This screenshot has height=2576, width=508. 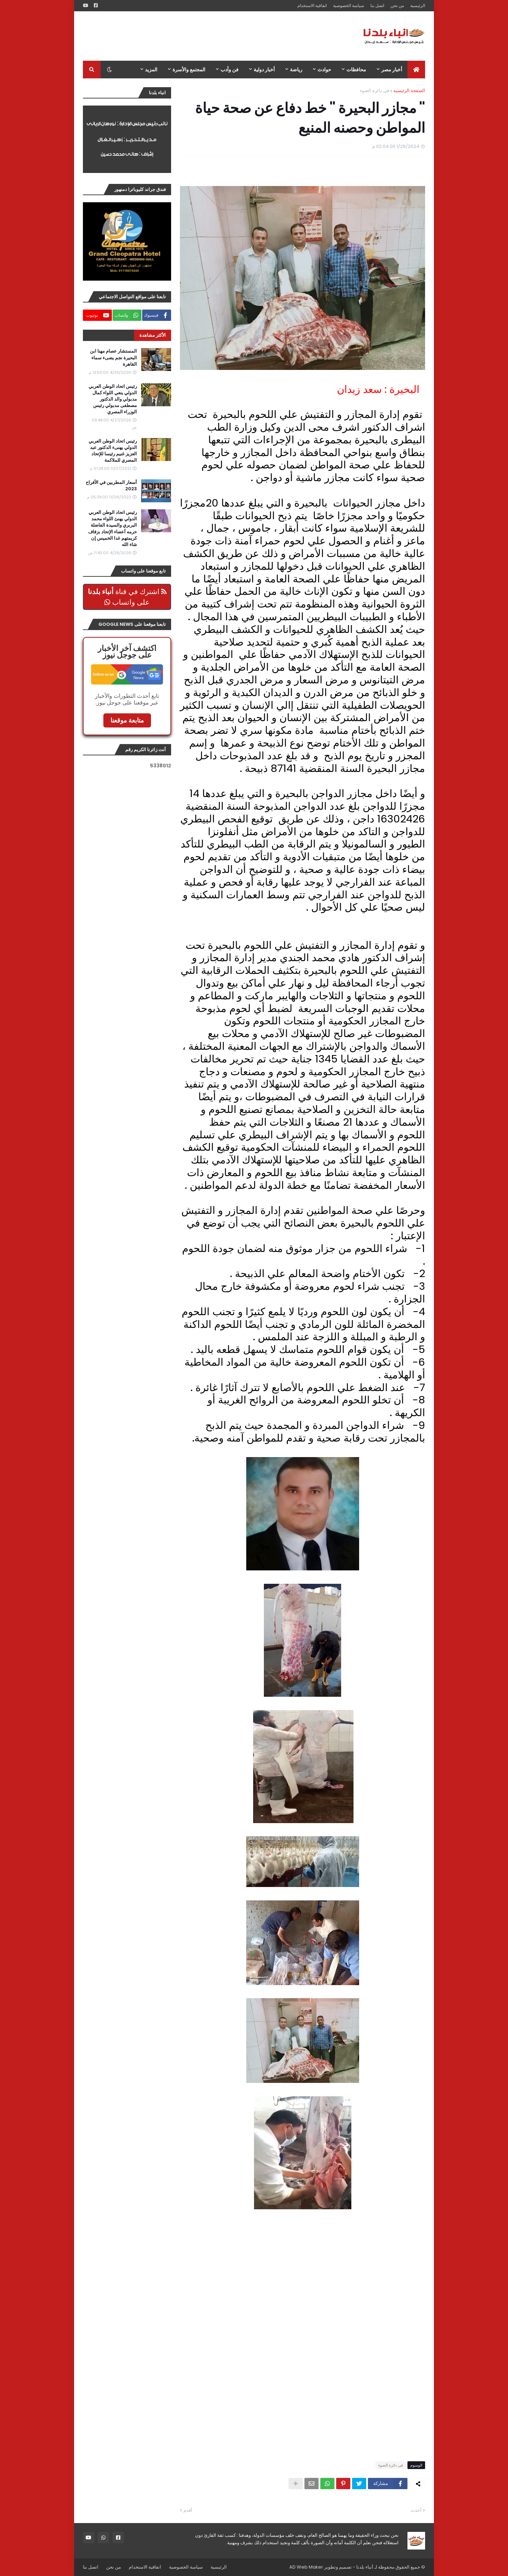 I want to click on رياضة [menuitem], so click(x=296, y=69).